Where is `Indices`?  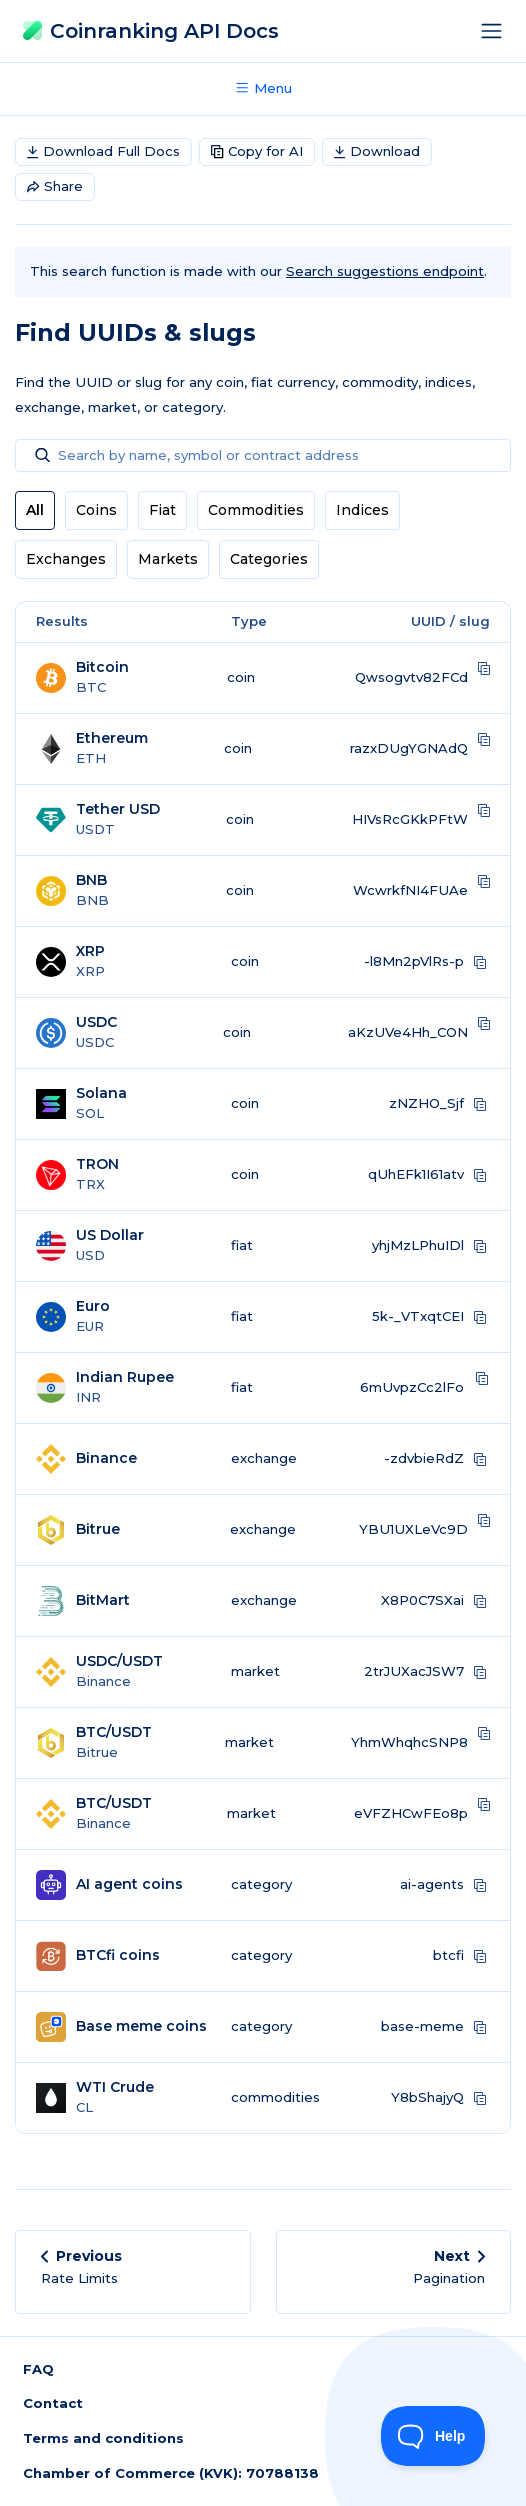
Indices is located at coordinates (362, 510).